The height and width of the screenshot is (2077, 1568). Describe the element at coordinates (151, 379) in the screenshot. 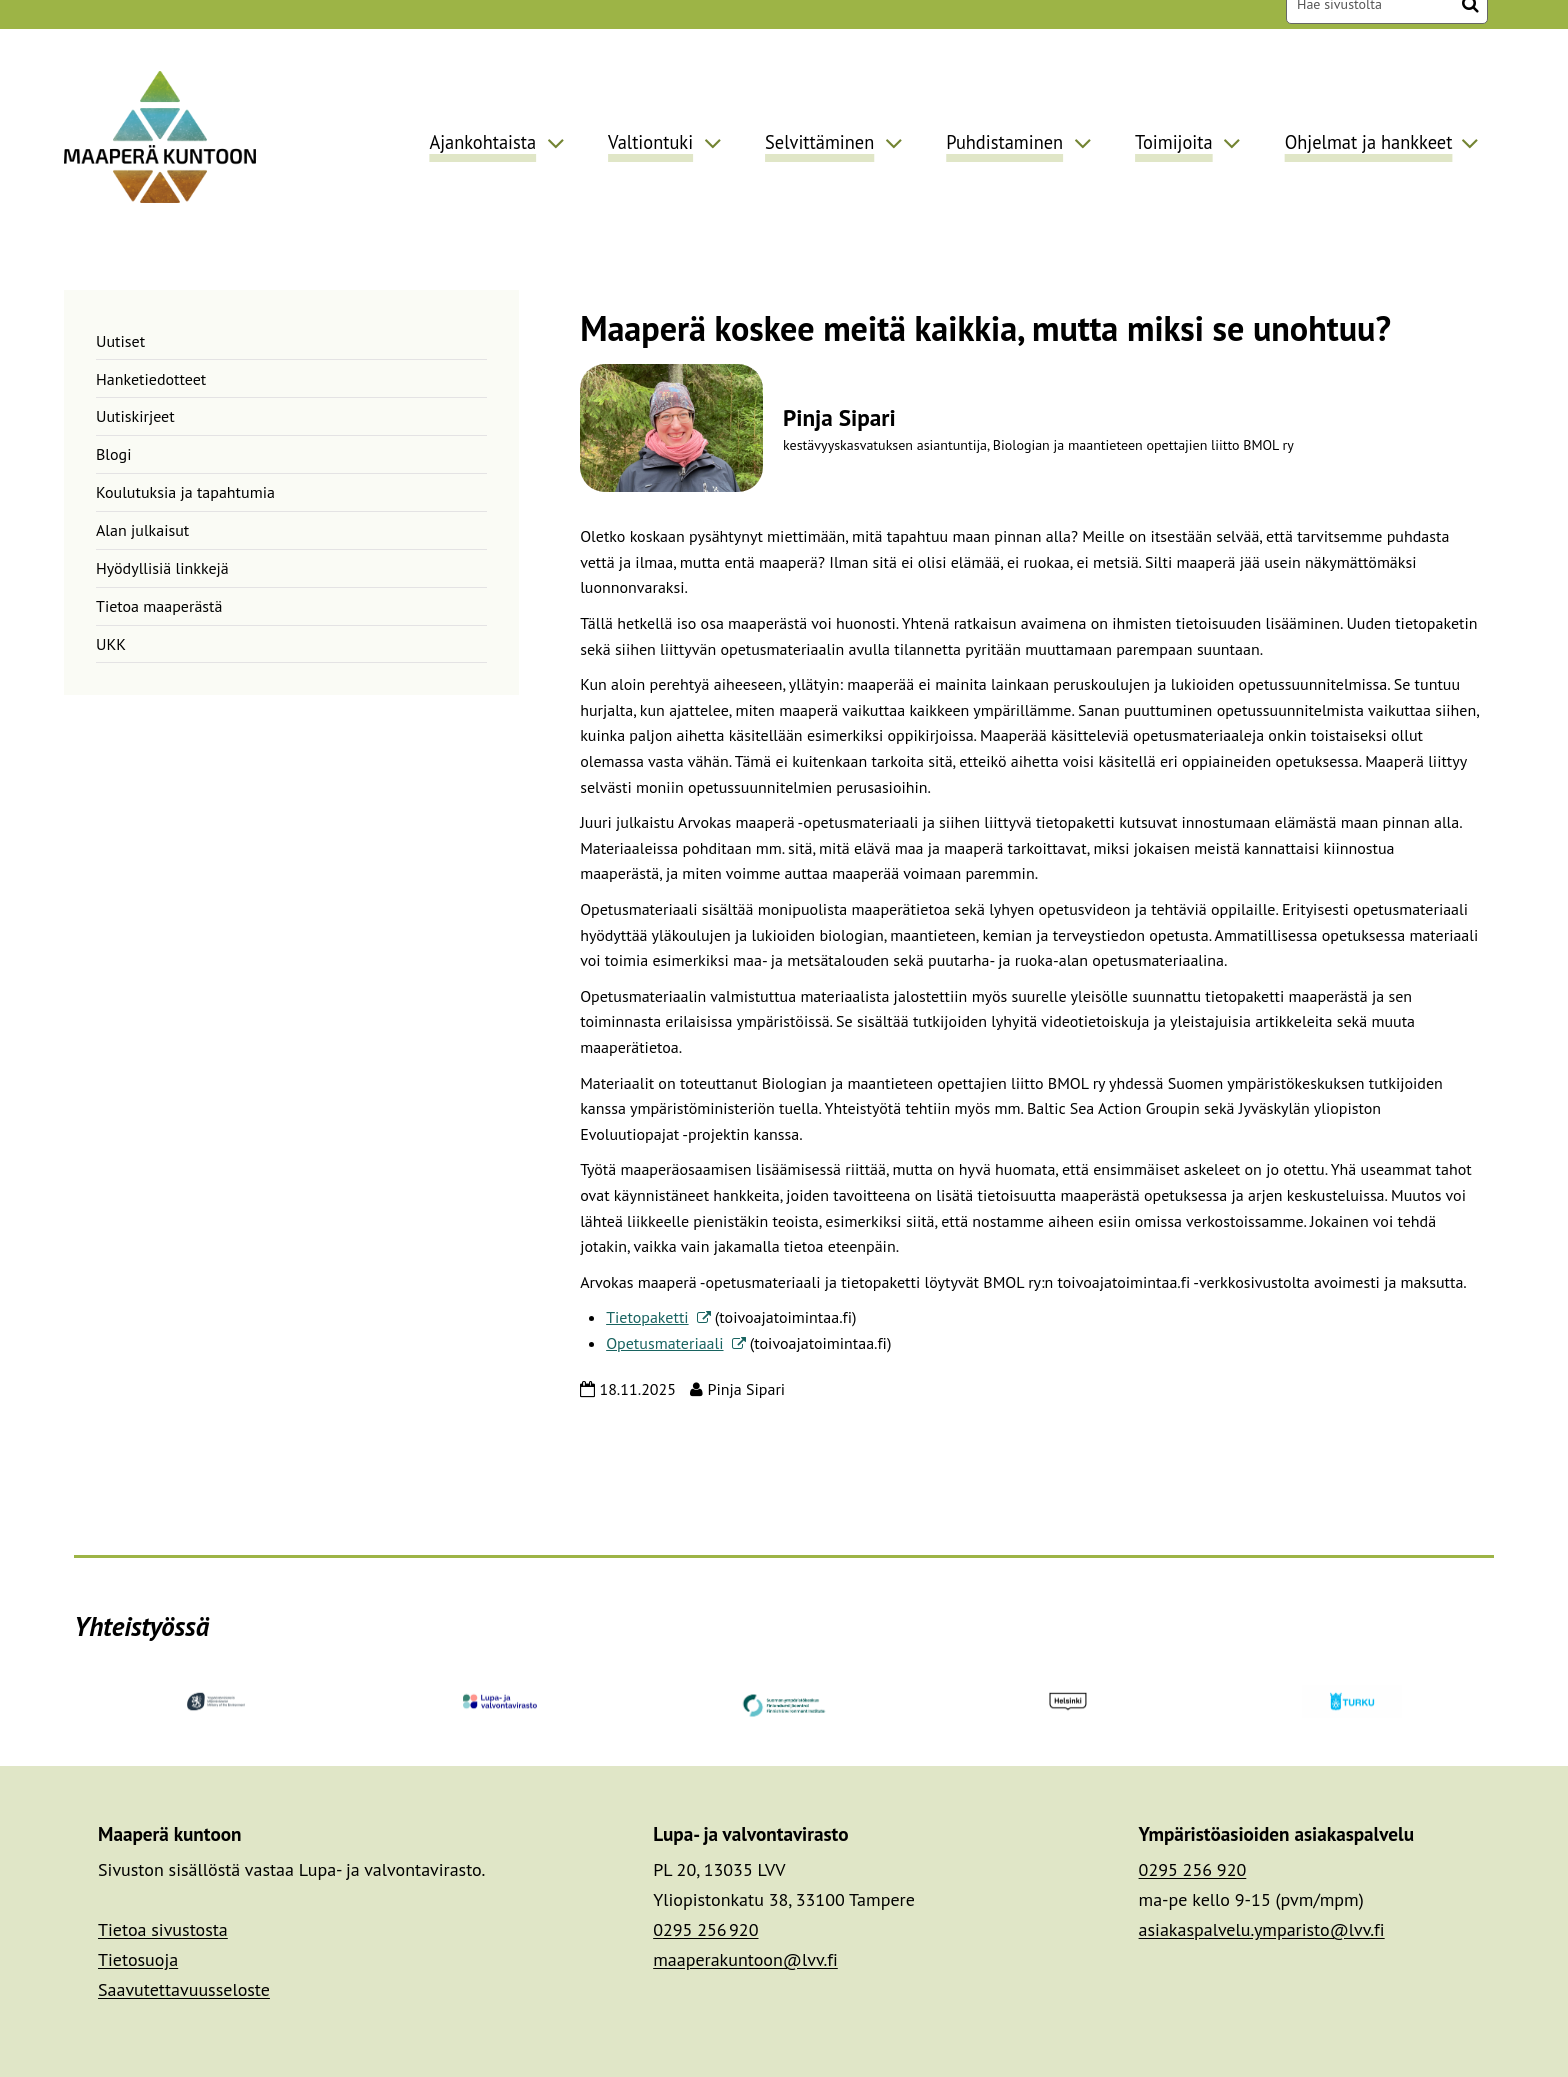

I see `Hanketiedotteet` at that location.